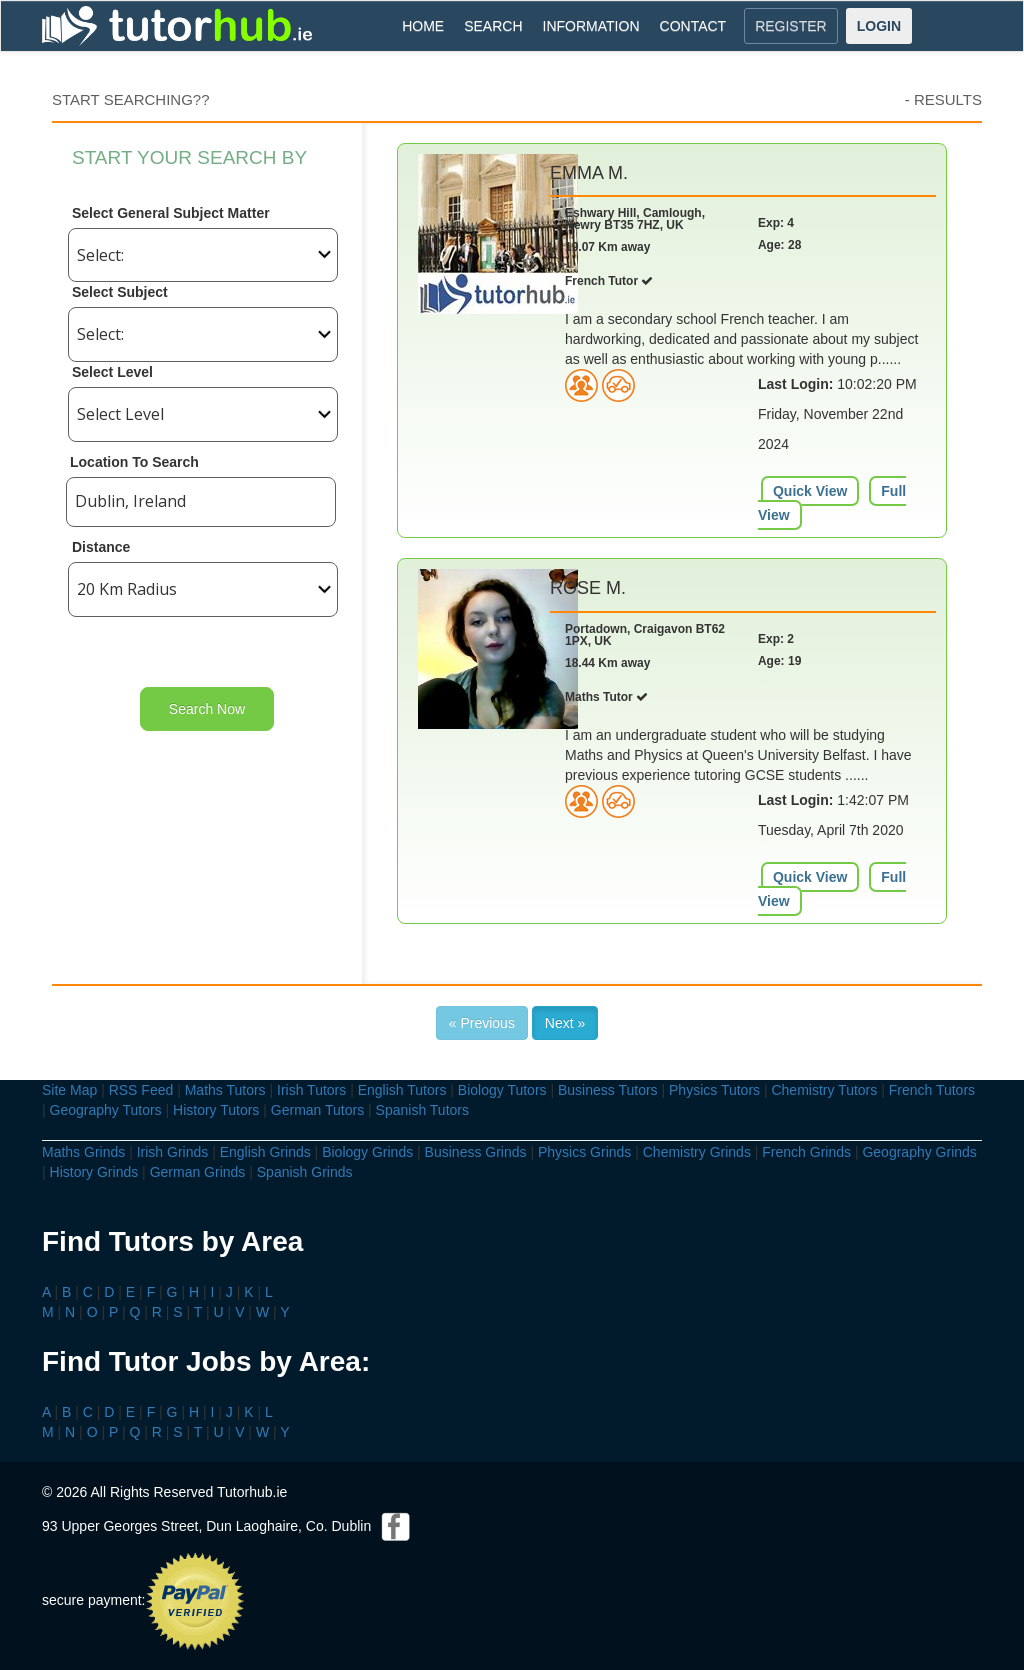 The image size is (1024, 1670). I want to click on Search Now, so click(207, 709).